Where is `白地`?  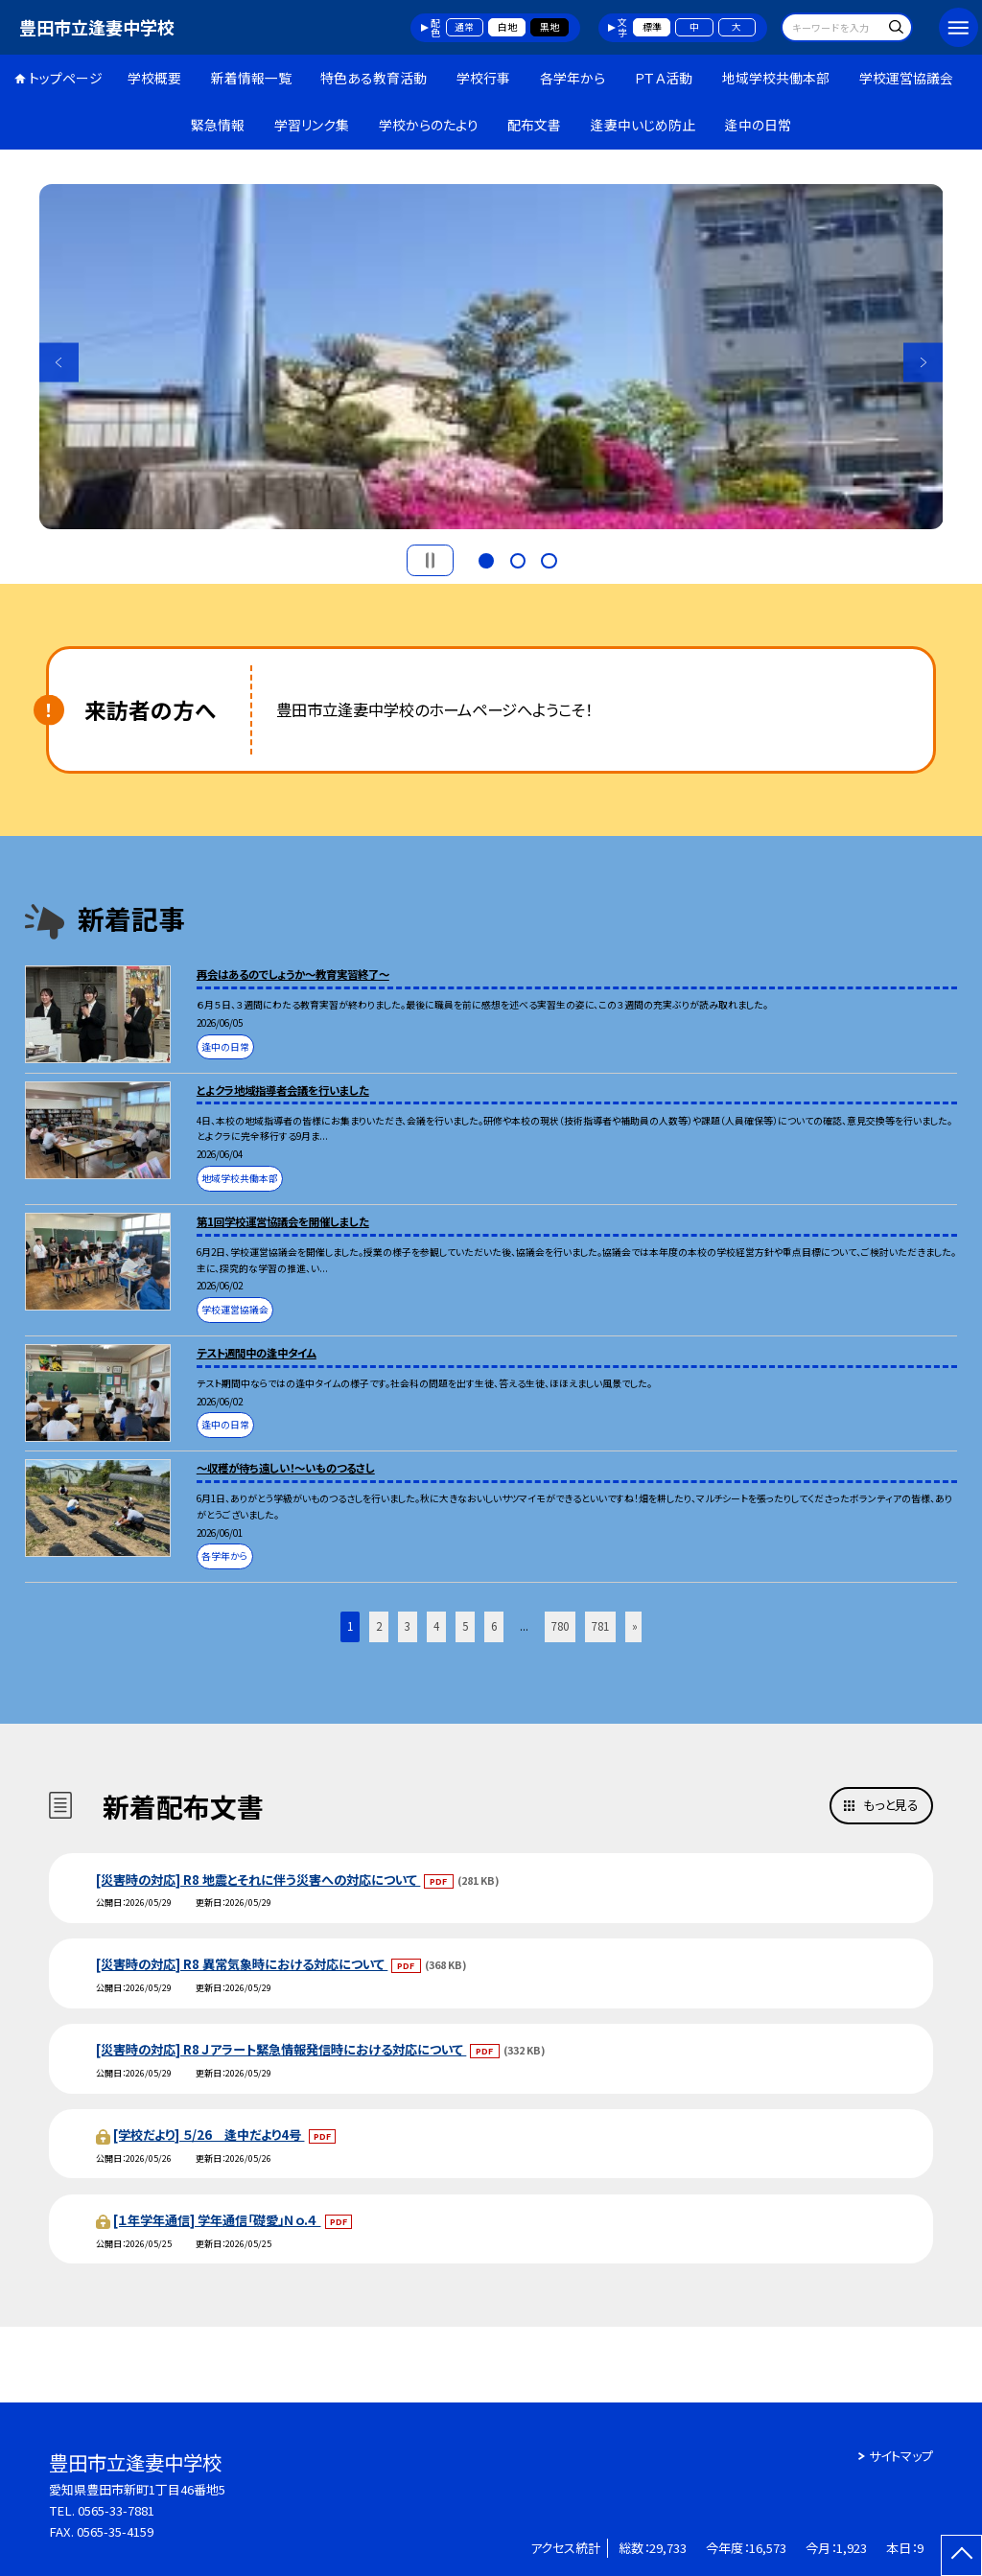 白地 is located at coordinates (507, 27).